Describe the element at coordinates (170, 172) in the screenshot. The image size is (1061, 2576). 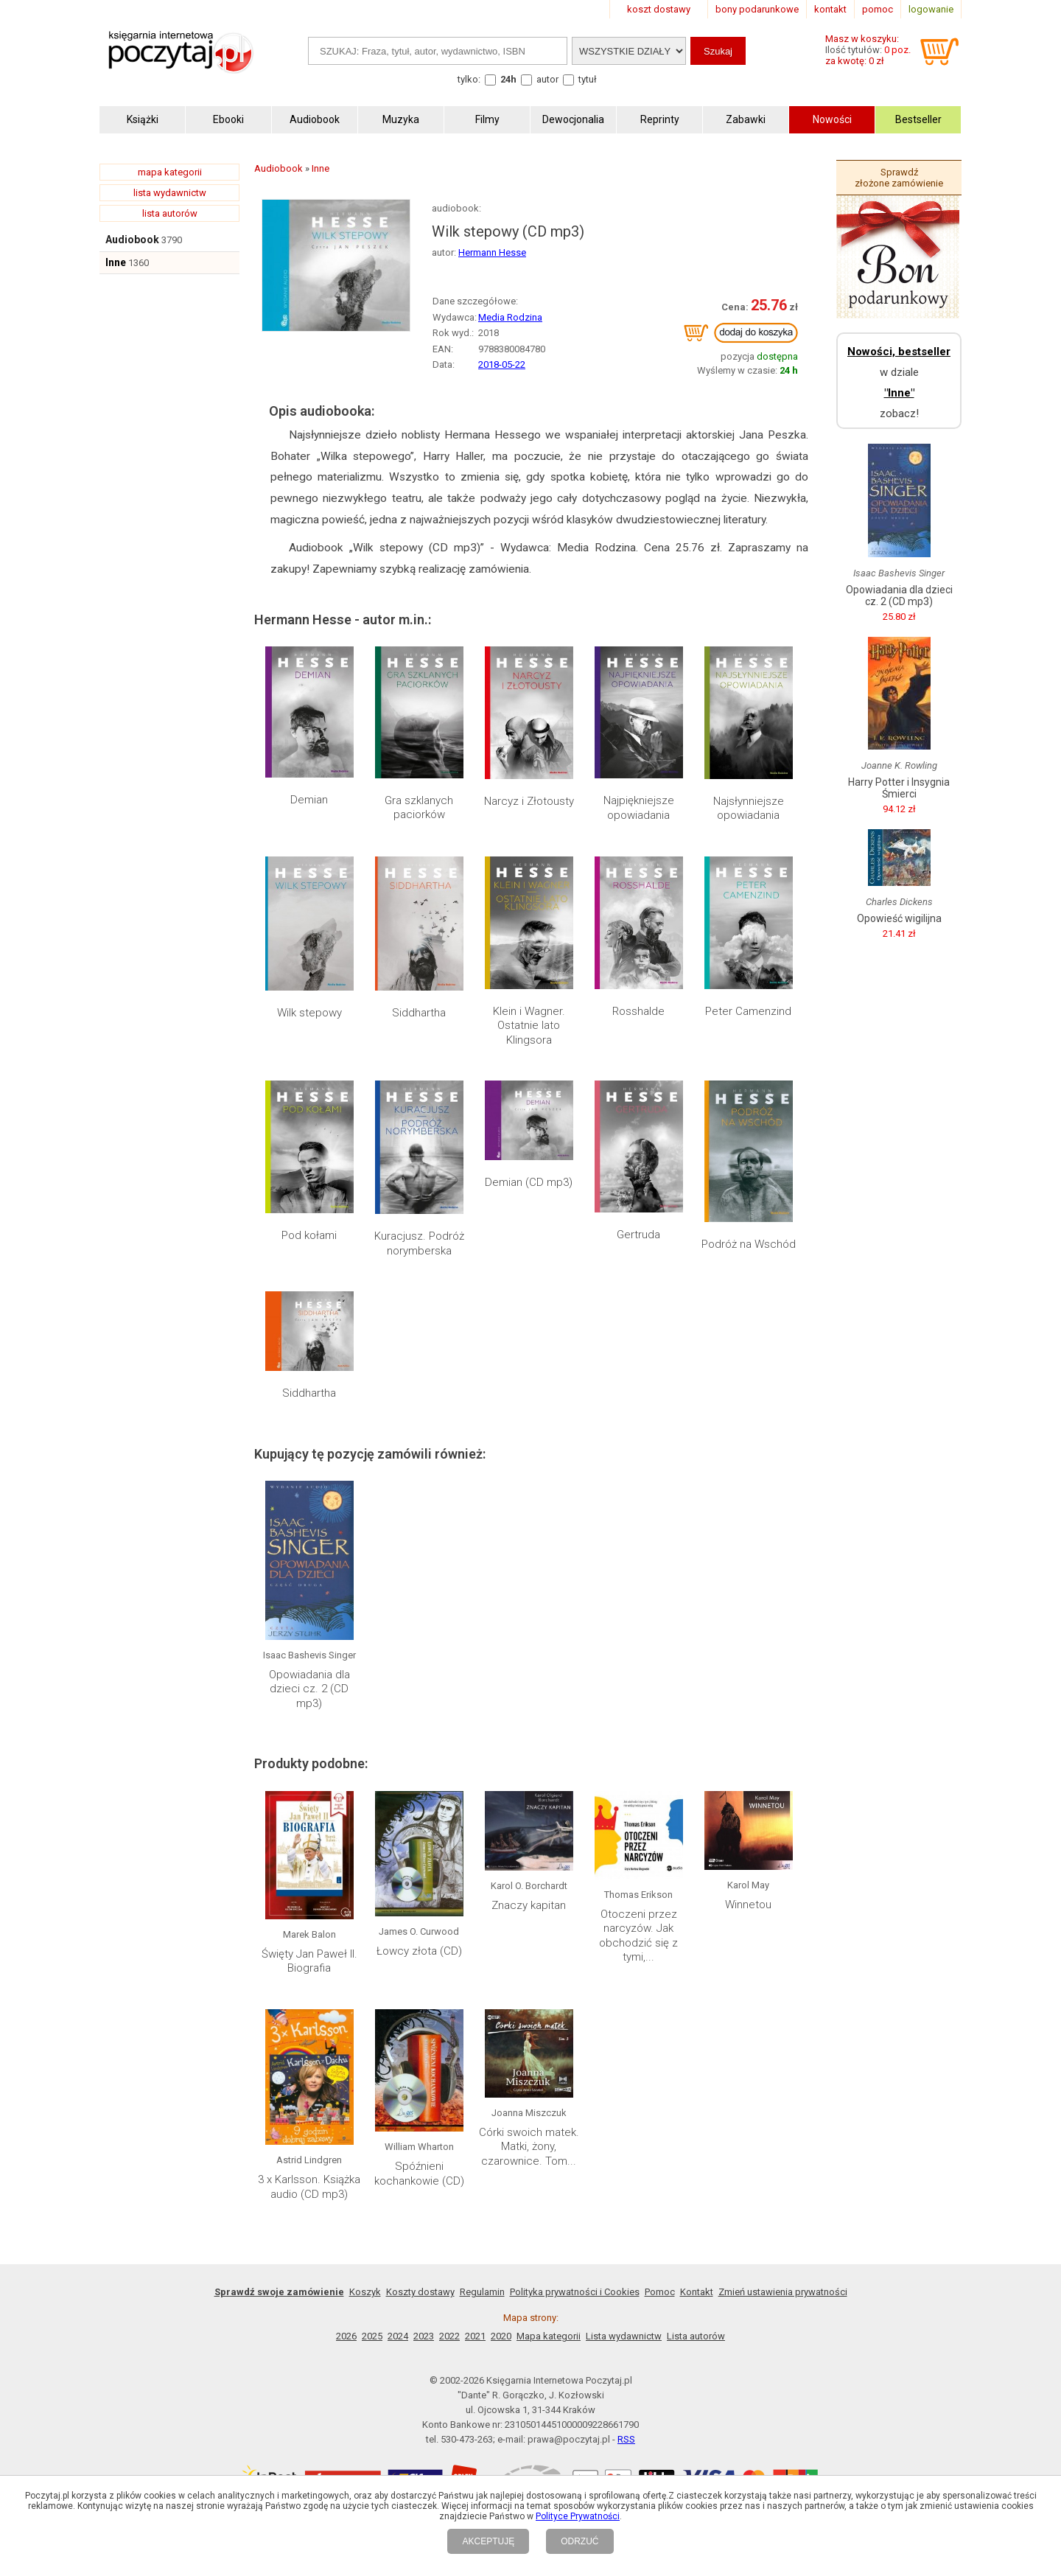
I see `mapa kategorii` at that location.